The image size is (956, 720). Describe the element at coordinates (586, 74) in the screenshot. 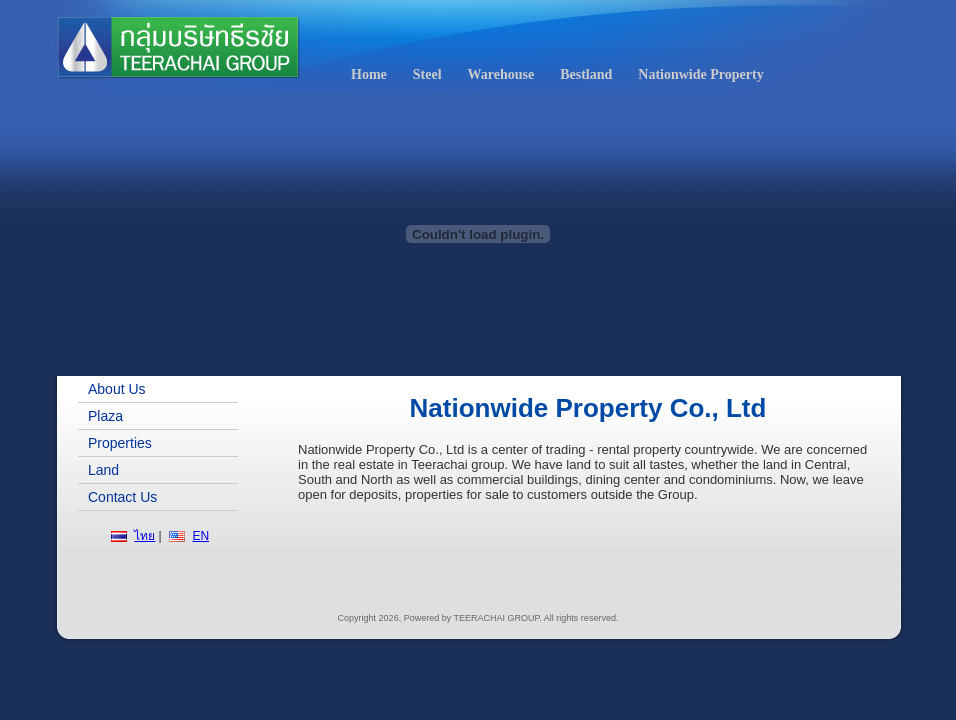

I see `Bestland` at that location.